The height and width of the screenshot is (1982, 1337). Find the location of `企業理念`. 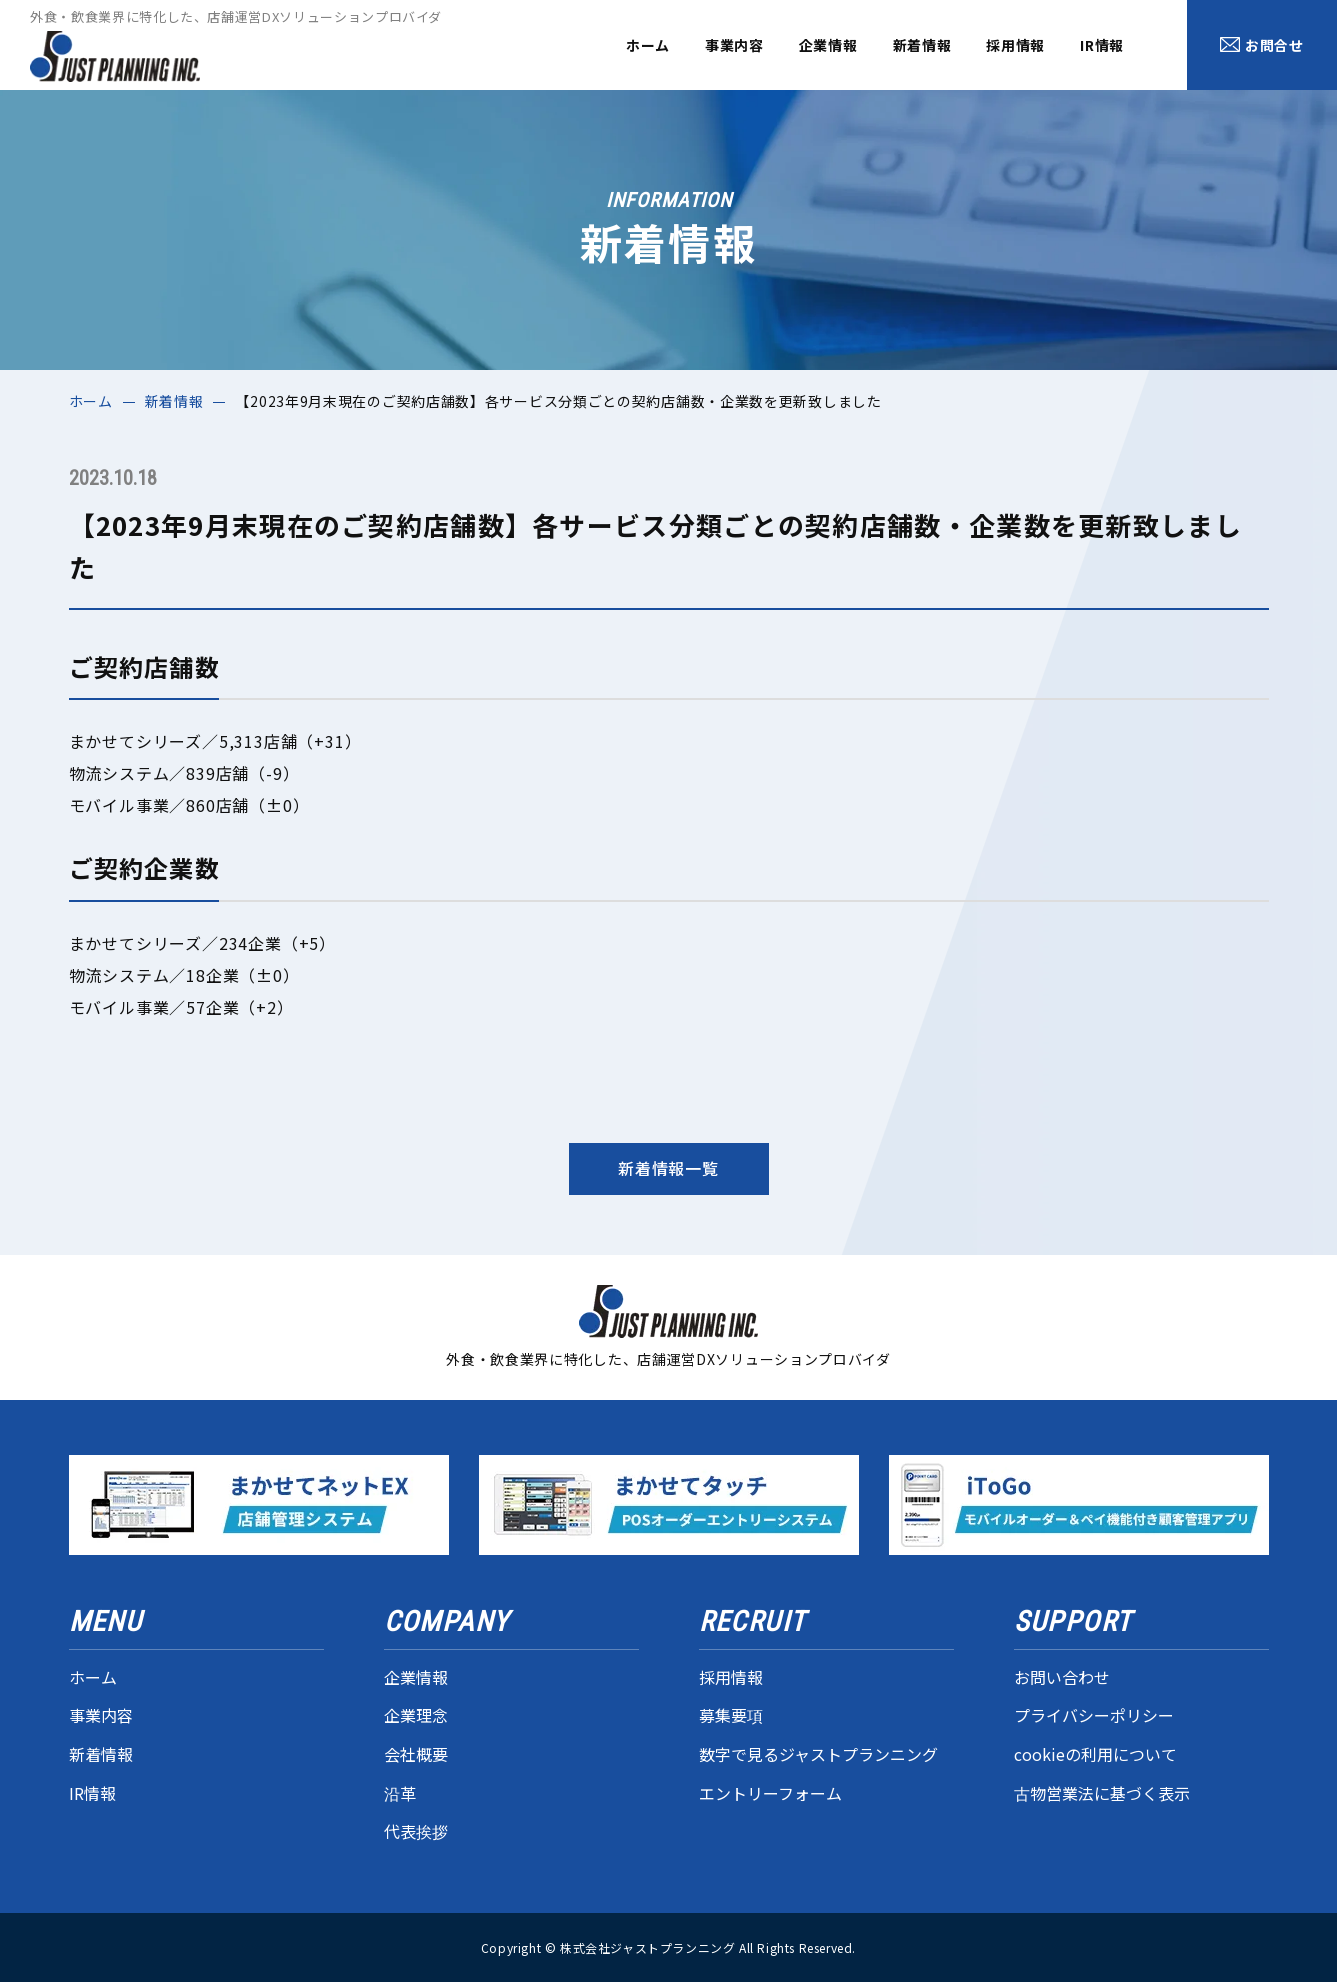

企業理念 is located at coordinates (416, 1715).